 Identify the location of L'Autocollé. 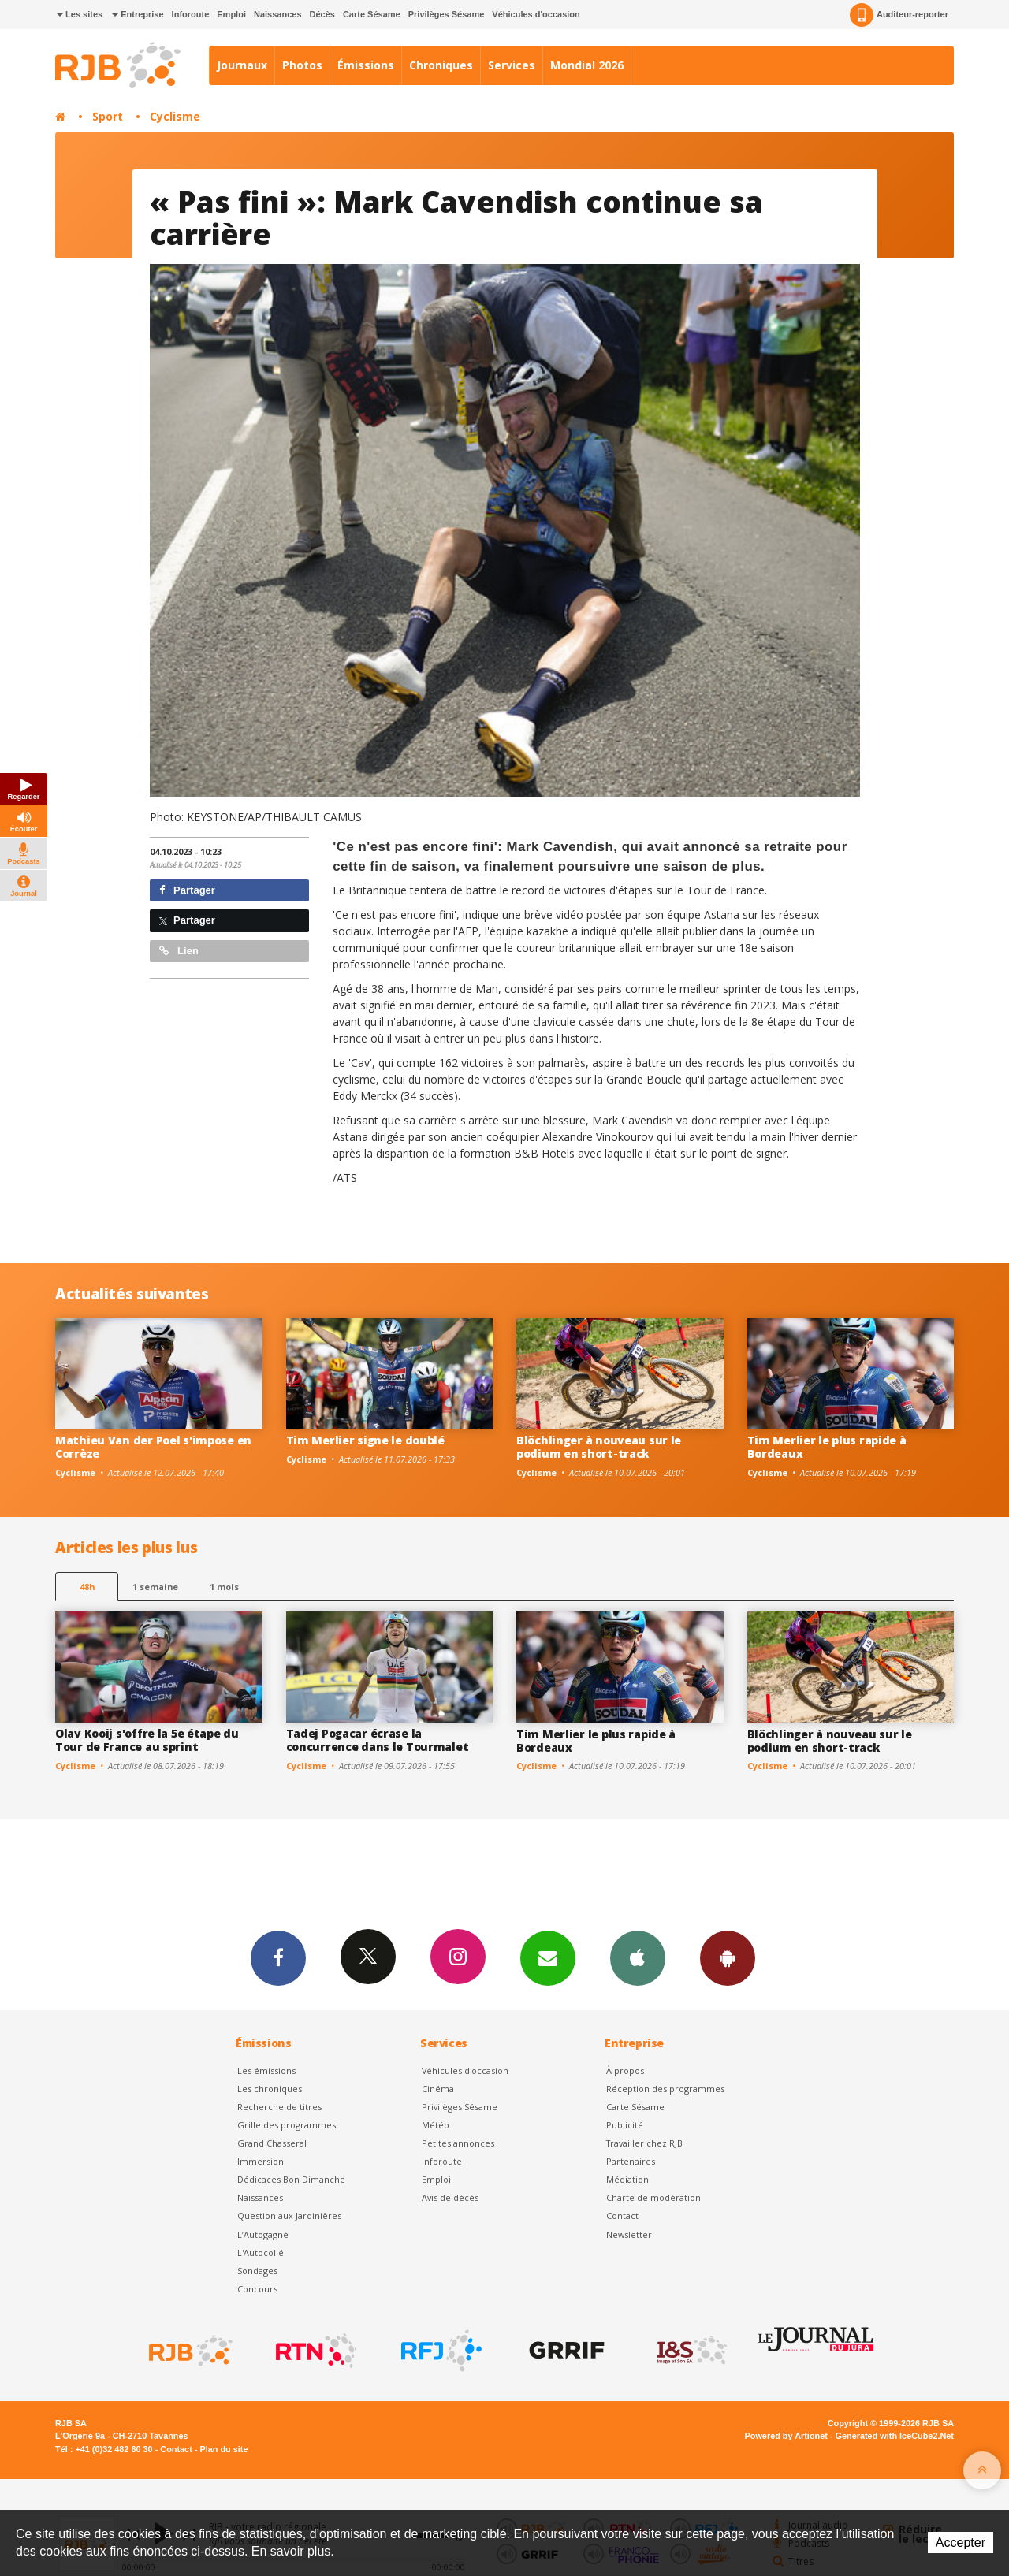
(260, 2252).